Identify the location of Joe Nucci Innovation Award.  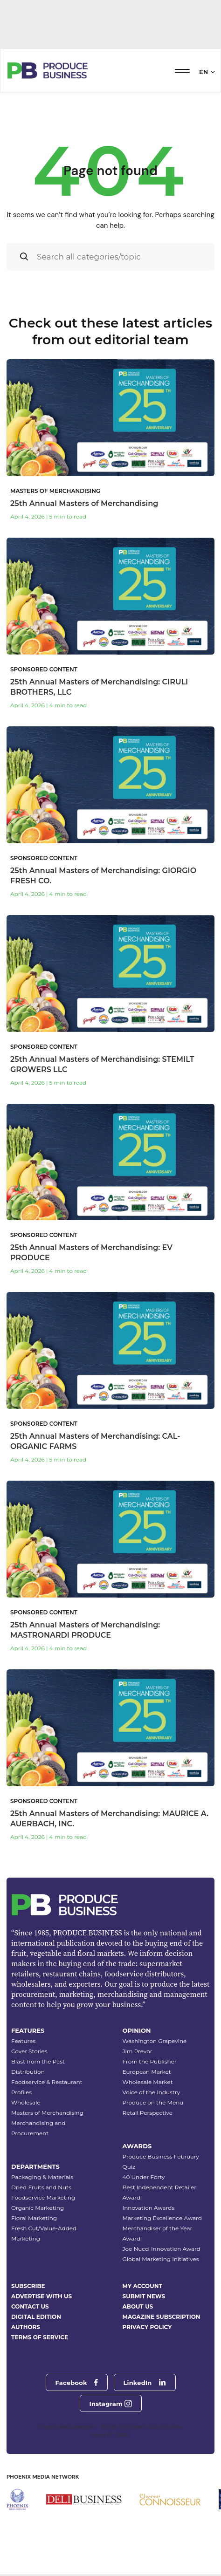
(161, 2248).